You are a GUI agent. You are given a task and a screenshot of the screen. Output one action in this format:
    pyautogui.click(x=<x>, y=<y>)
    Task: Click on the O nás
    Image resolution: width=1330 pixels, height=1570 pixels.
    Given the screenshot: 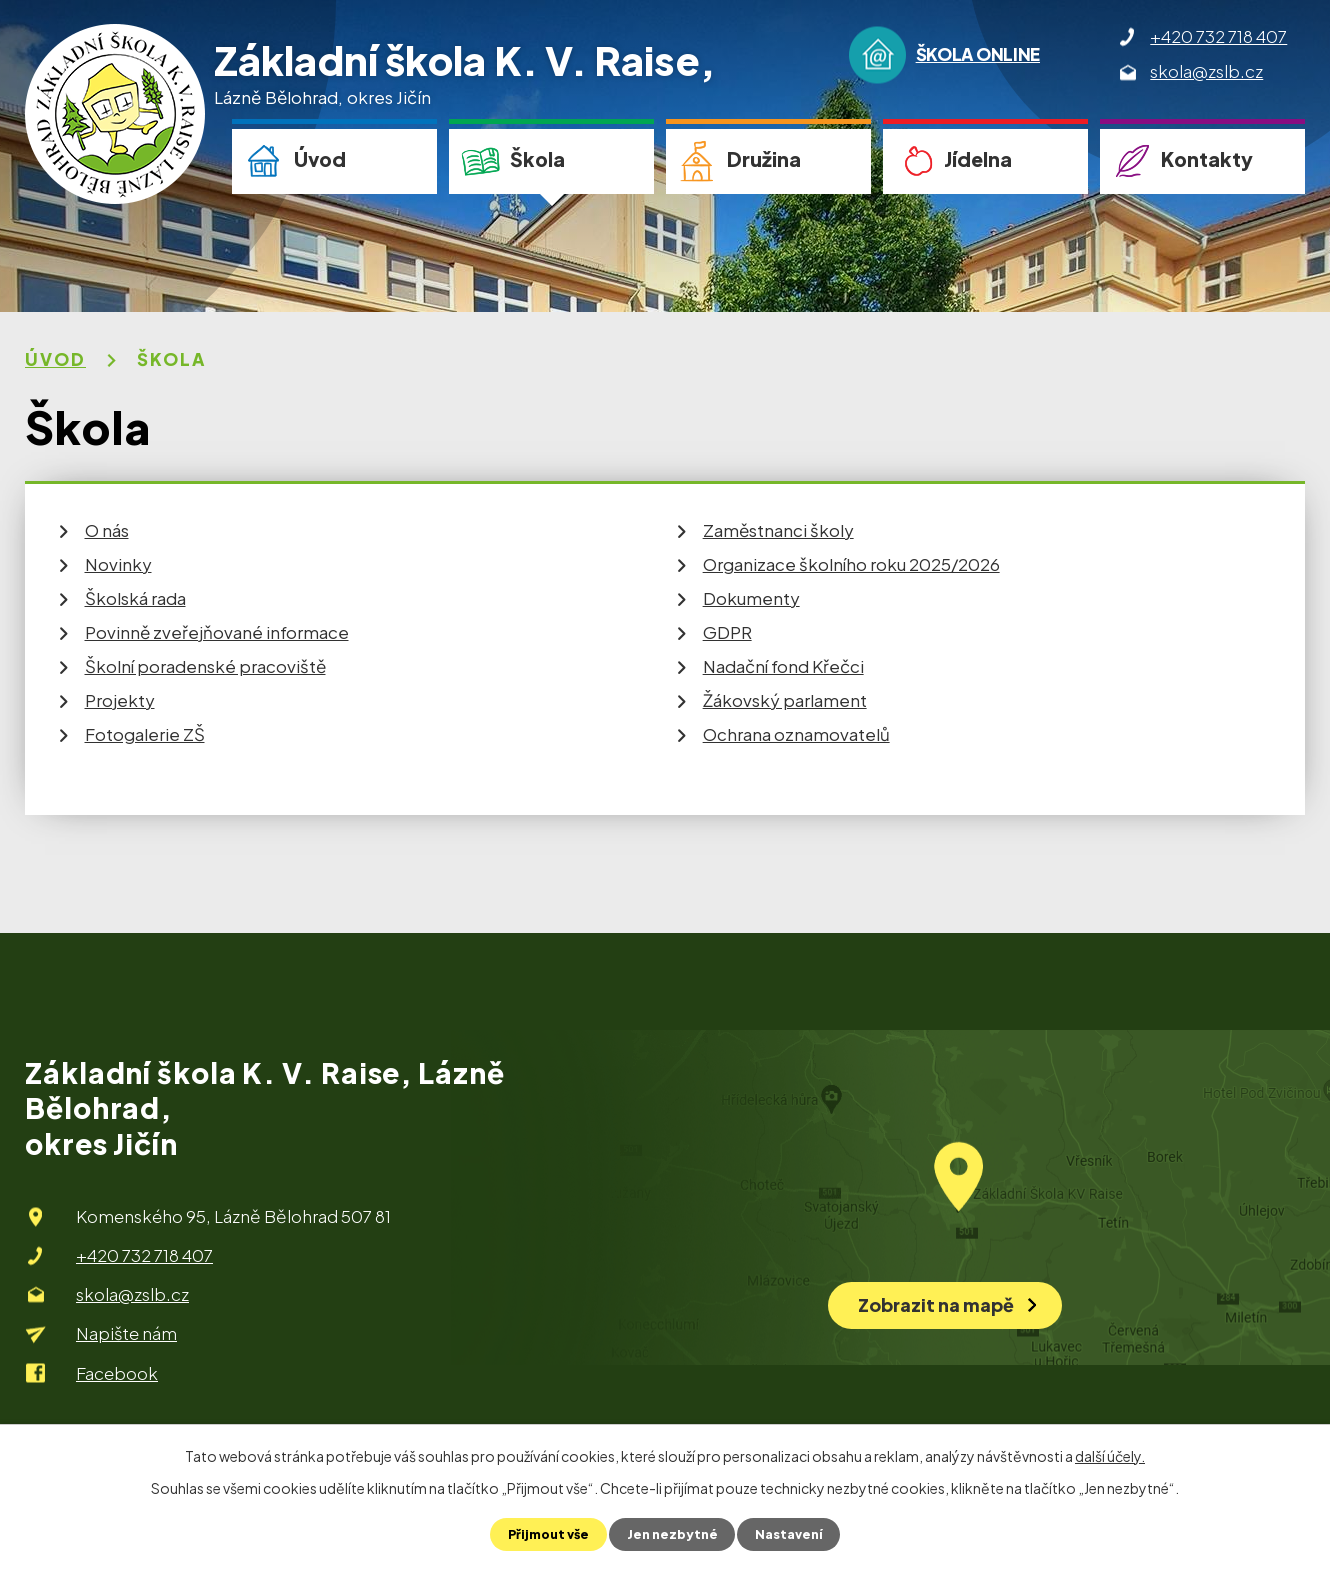 What is the action you would take?
    pyautogui.click(x=107, y=530)
    